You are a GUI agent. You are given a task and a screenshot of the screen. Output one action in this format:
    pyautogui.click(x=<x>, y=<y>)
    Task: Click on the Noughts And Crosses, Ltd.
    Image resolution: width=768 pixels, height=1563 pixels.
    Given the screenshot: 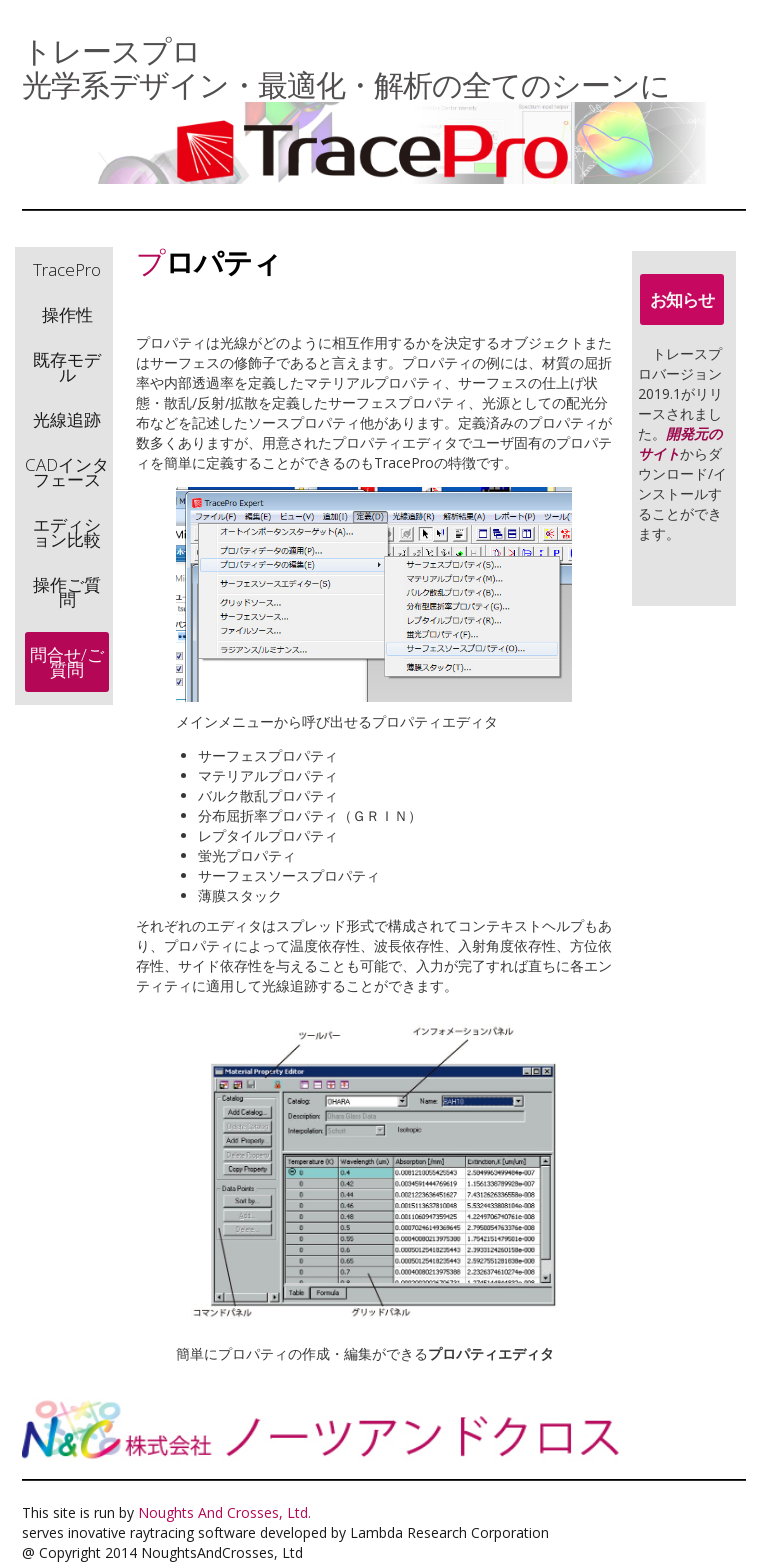 What is the action you would take?
    pyautogui.click(x=224, y=1512)
    